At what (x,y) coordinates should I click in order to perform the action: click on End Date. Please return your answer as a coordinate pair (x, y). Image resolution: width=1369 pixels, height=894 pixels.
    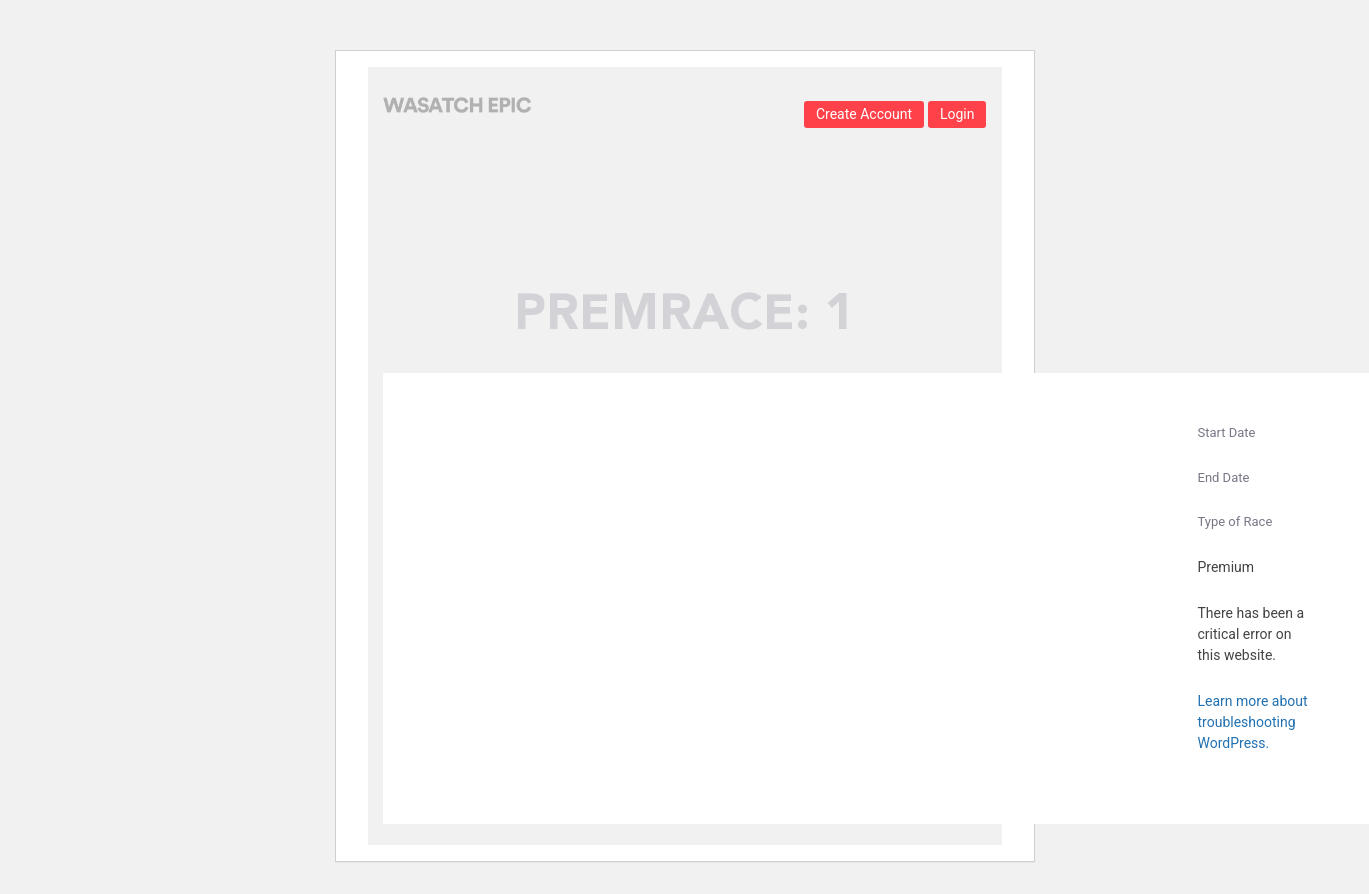
    Looking at the image, I should click on (1224, 477).